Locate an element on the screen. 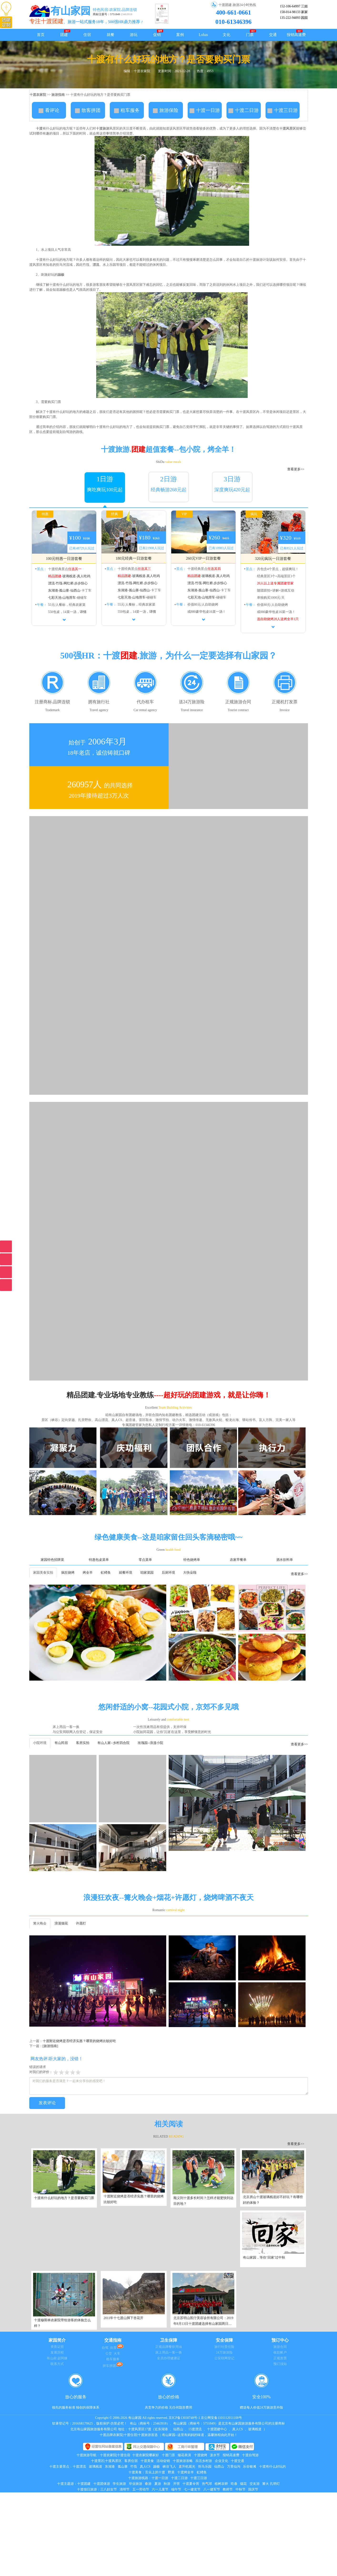 This screenshot has width=337, height=2576. 文化 is located at coordinates (226, 35).